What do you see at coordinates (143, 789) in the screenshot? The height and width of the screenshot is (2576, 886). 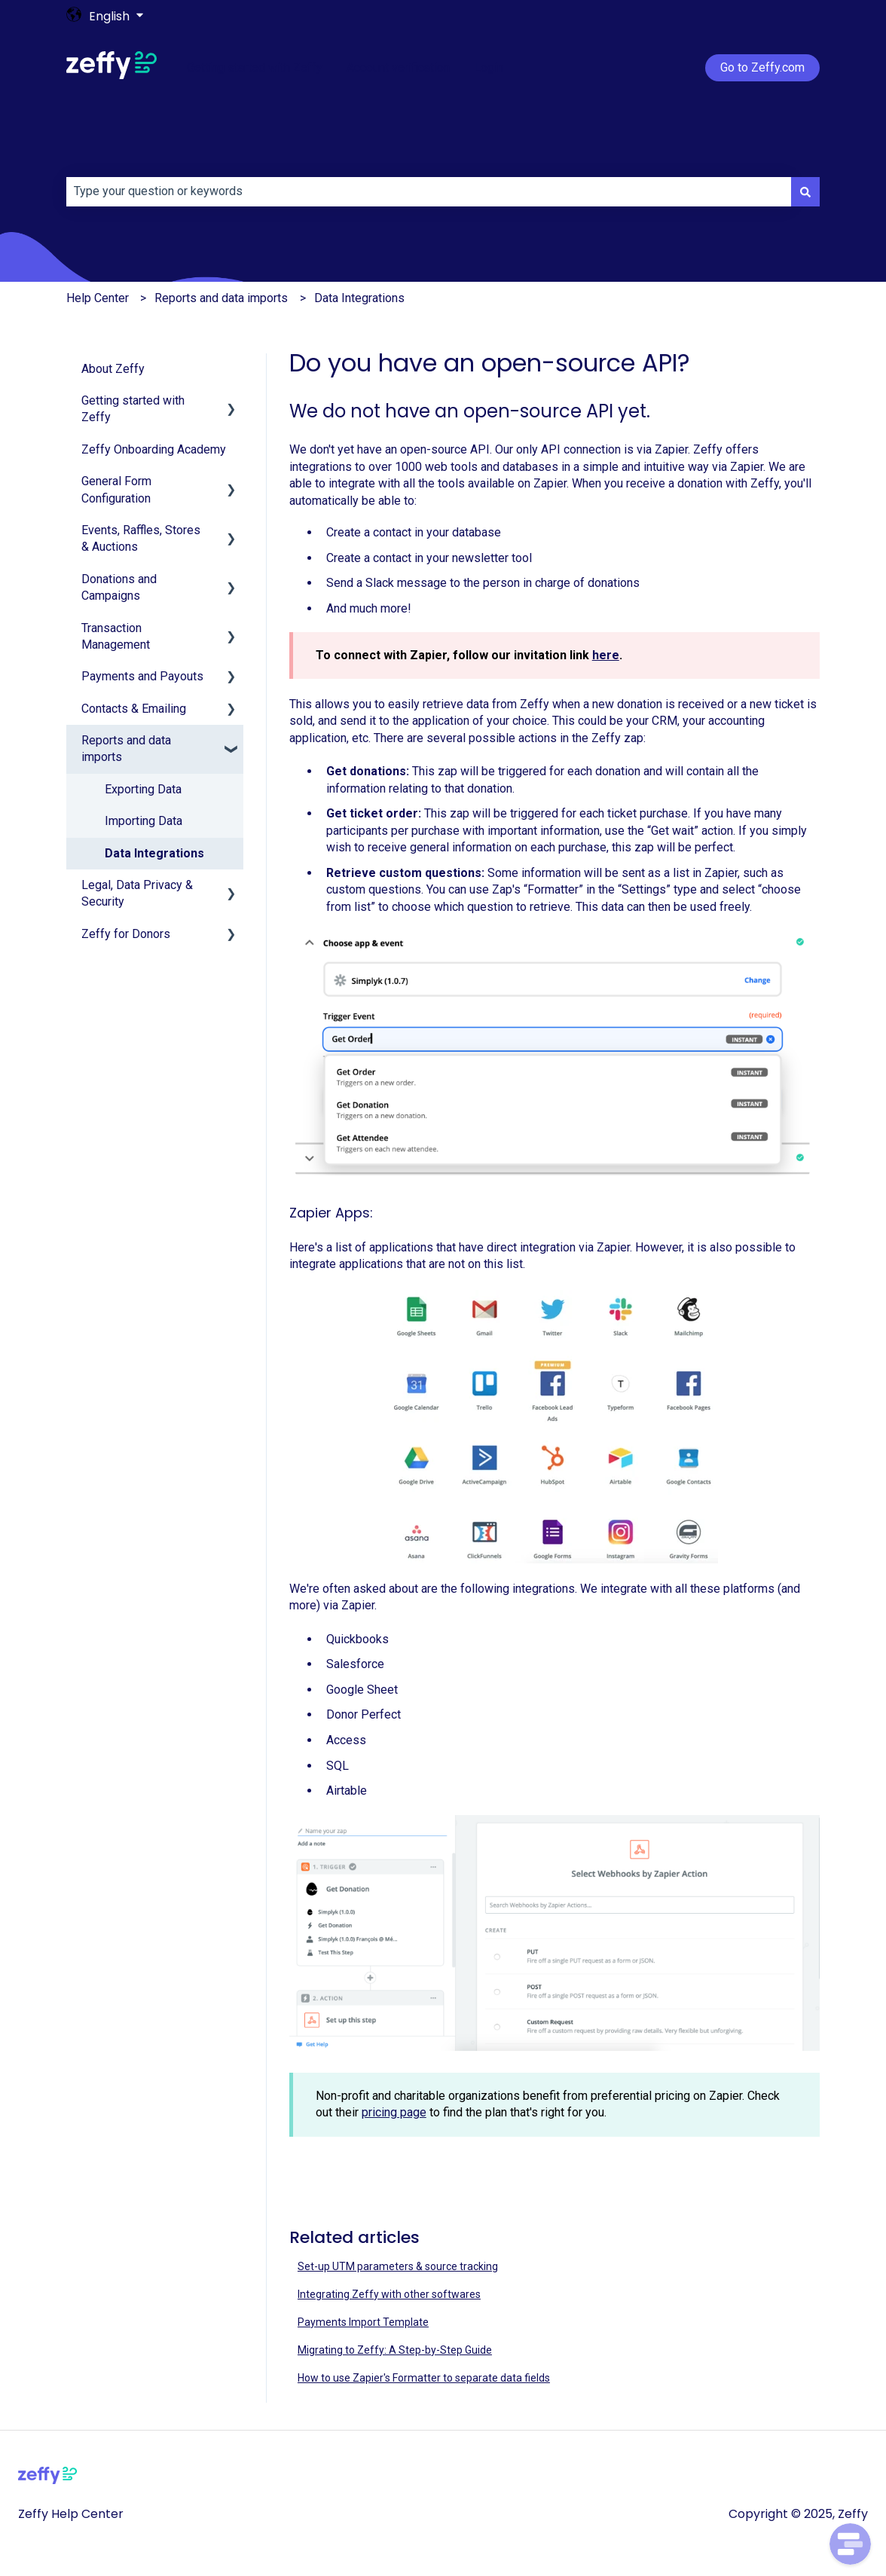 I see `Exporting Data [menuitem]` at bounding box center [143, 789].